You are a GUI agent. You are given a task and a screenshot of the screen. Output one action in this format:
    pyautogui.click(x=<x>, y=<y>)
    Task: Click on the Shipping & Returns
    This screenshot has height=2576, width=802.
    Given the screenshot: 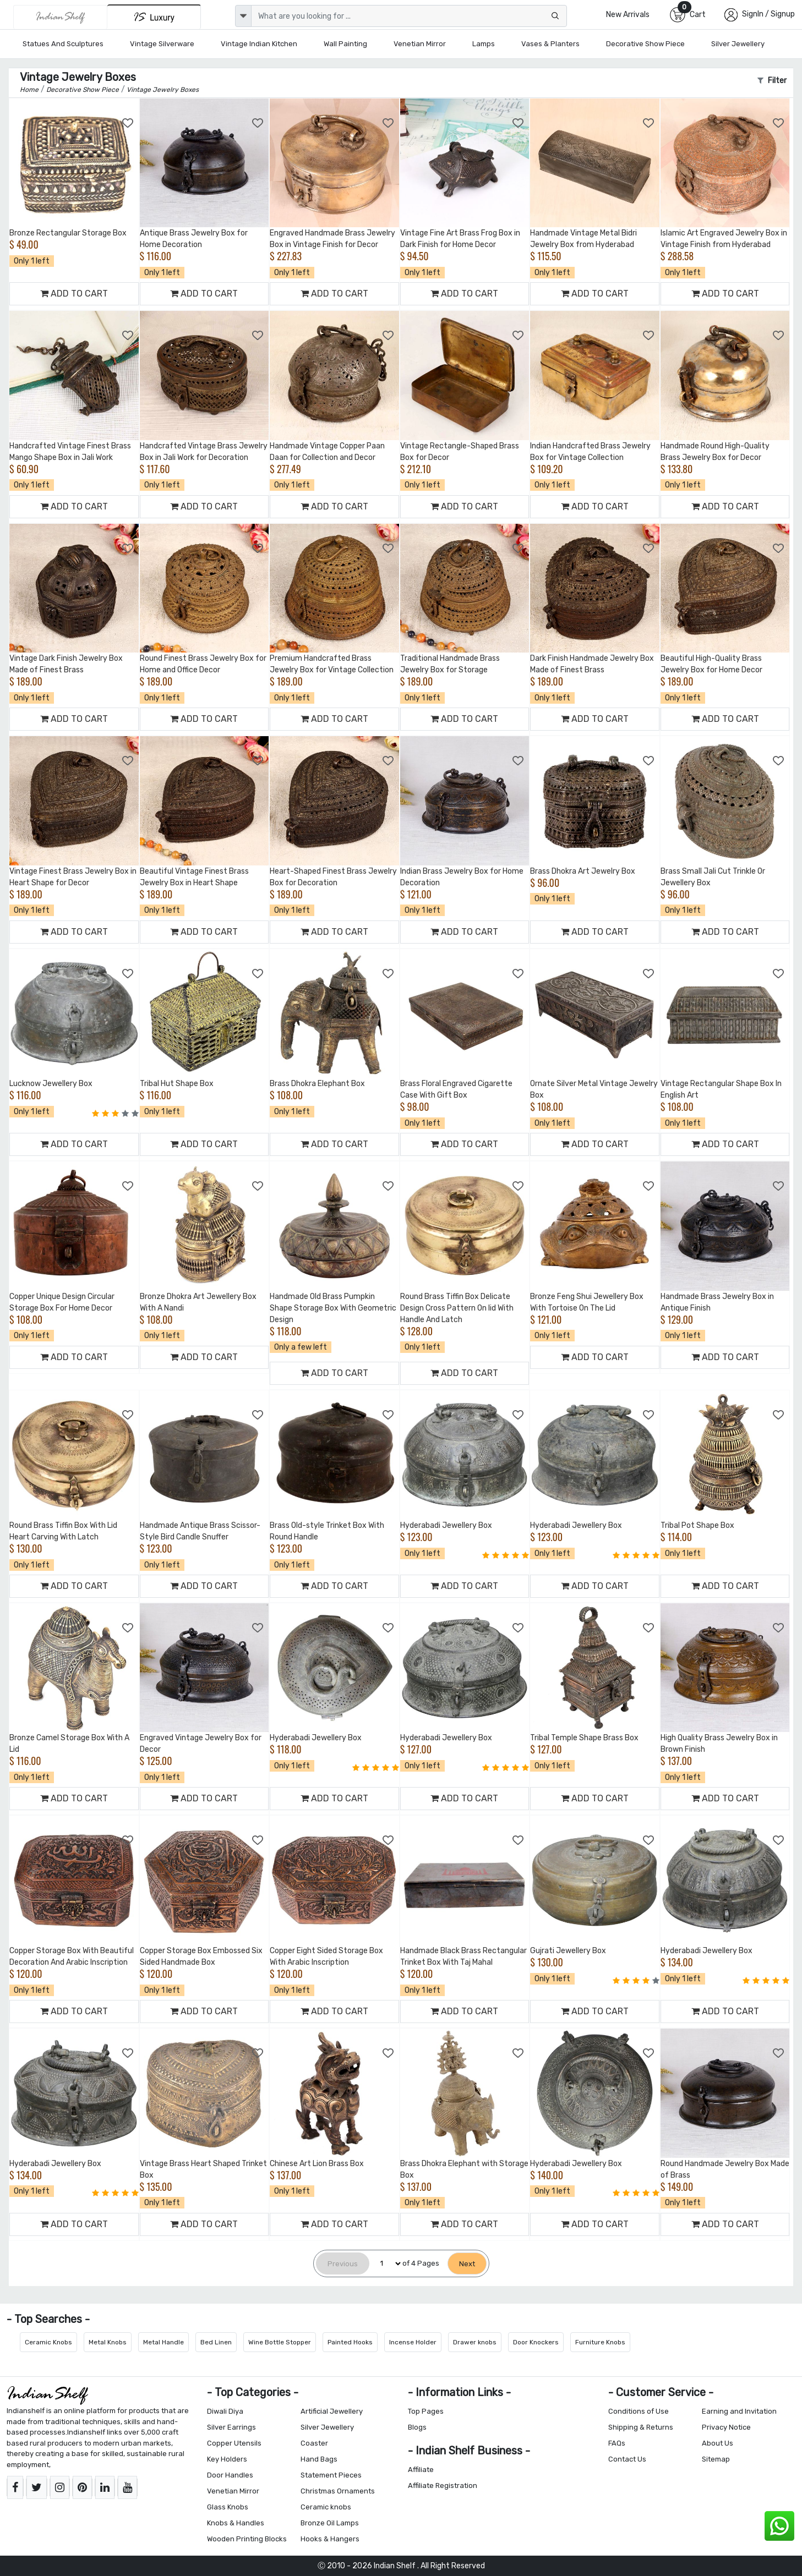 What is the action you would take?
    pyautogui.click(x=640, y=2427)
    